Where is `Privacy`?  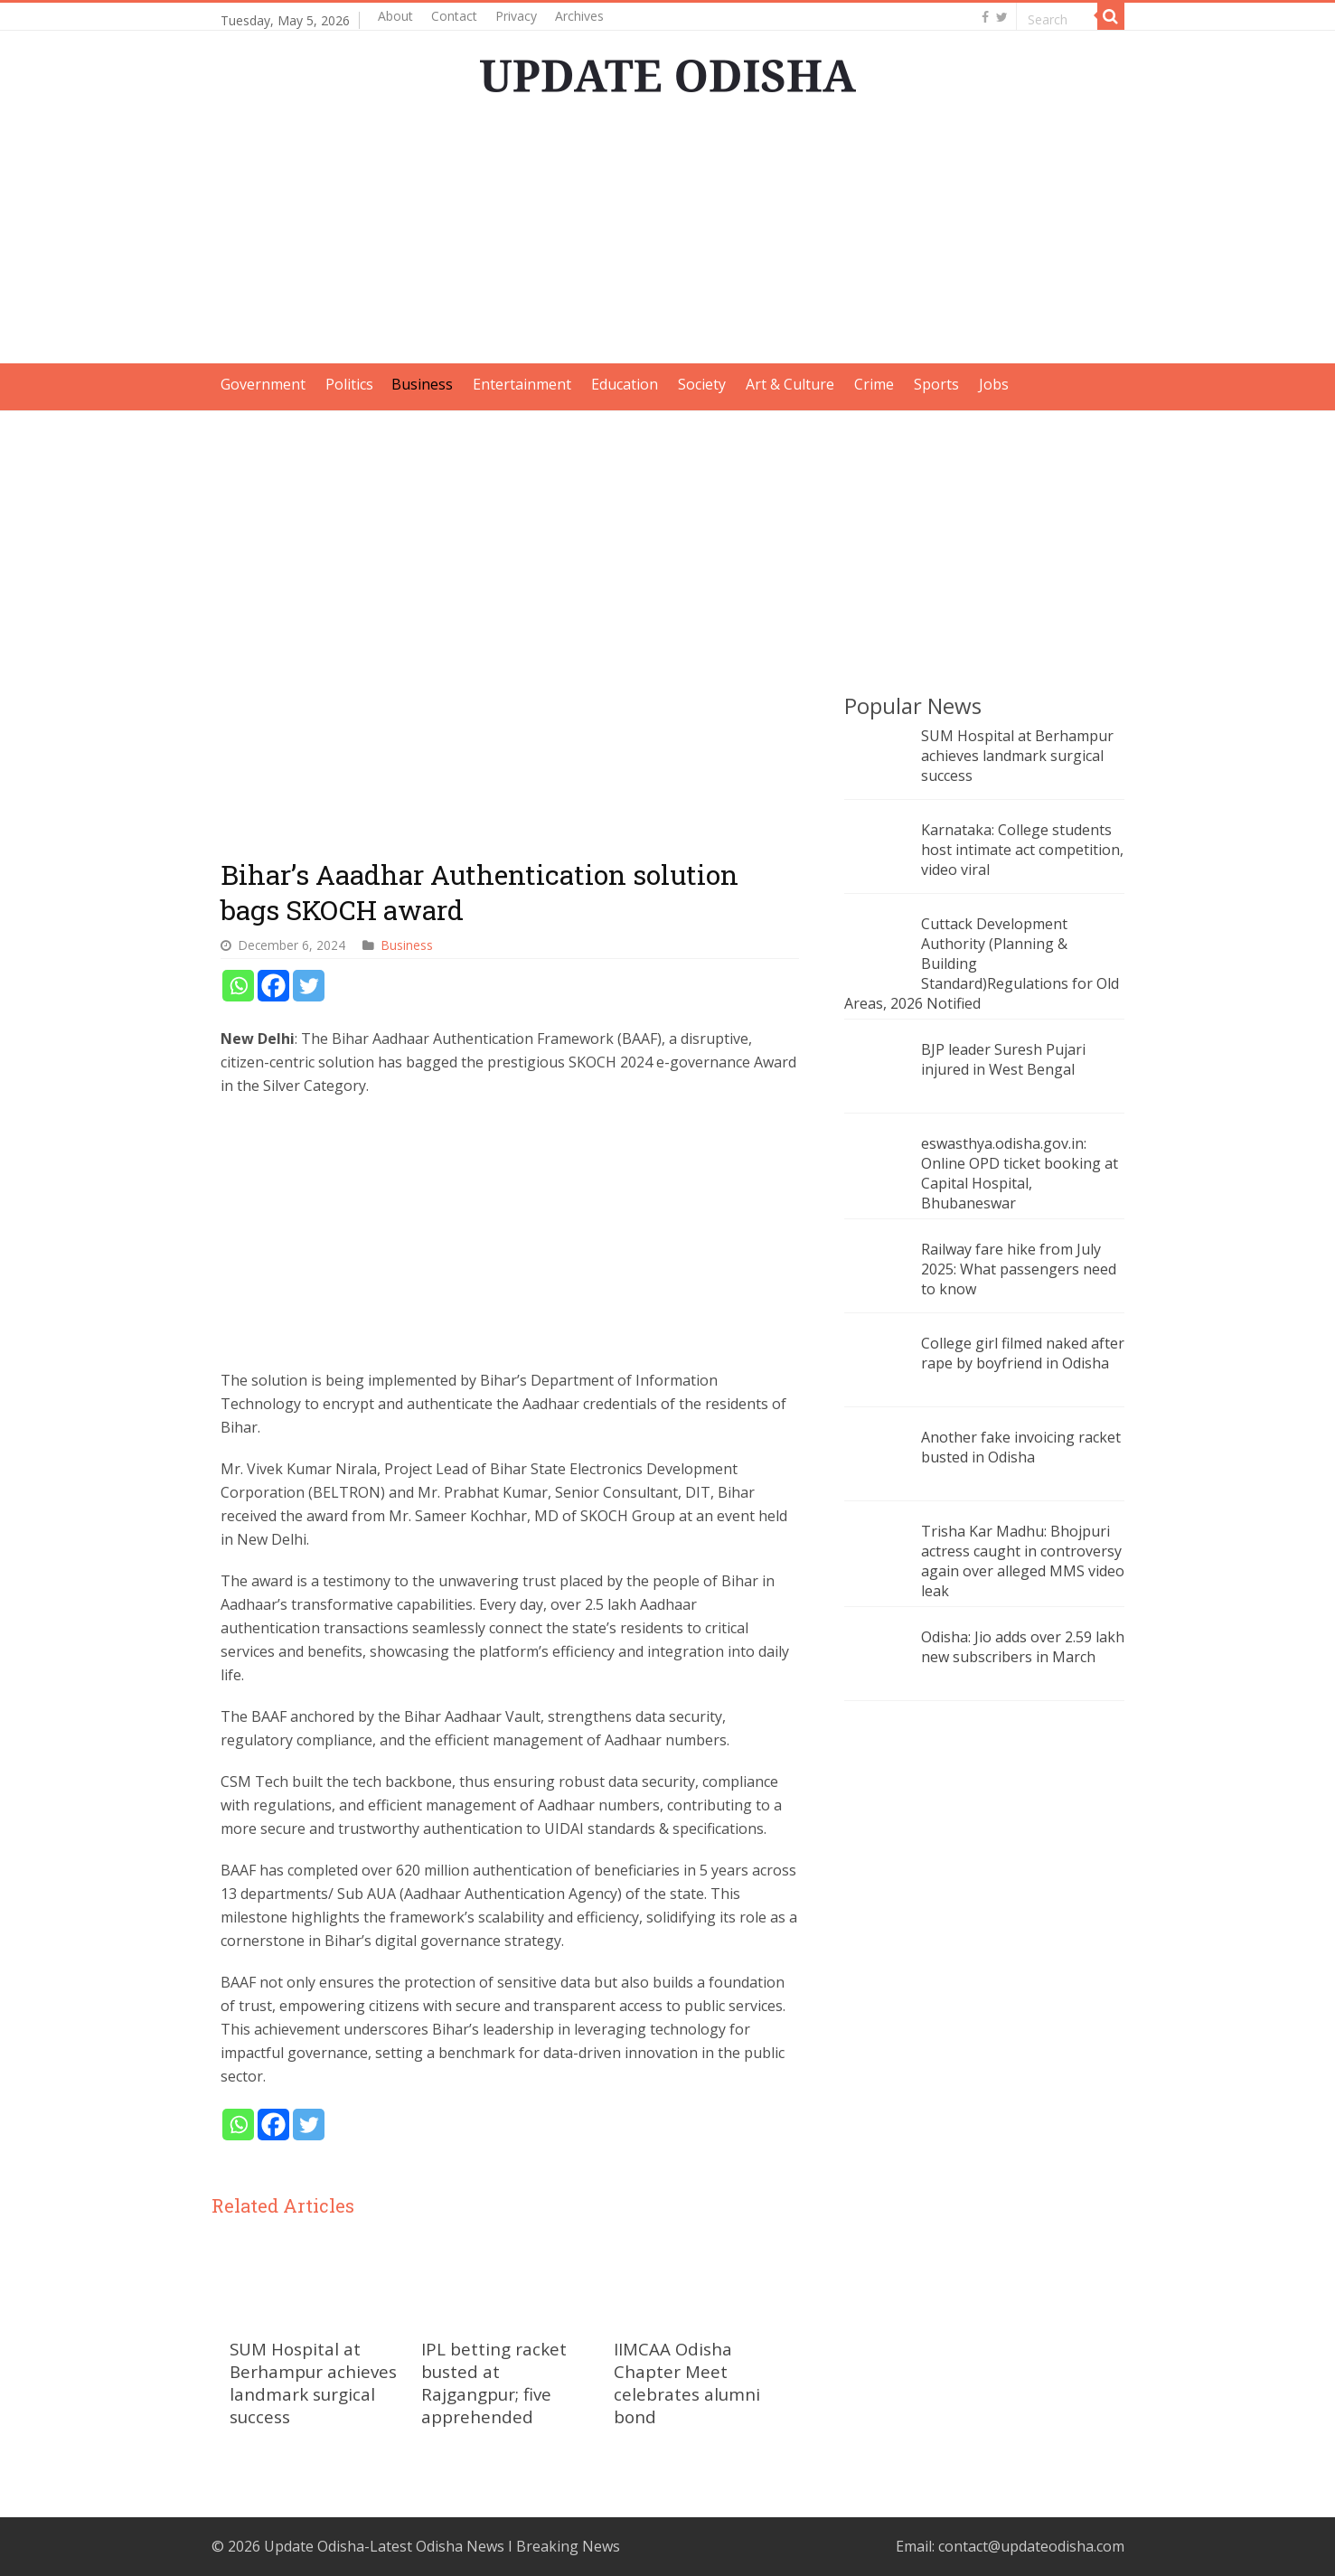 Privacy is located at coordinates (516, 15).